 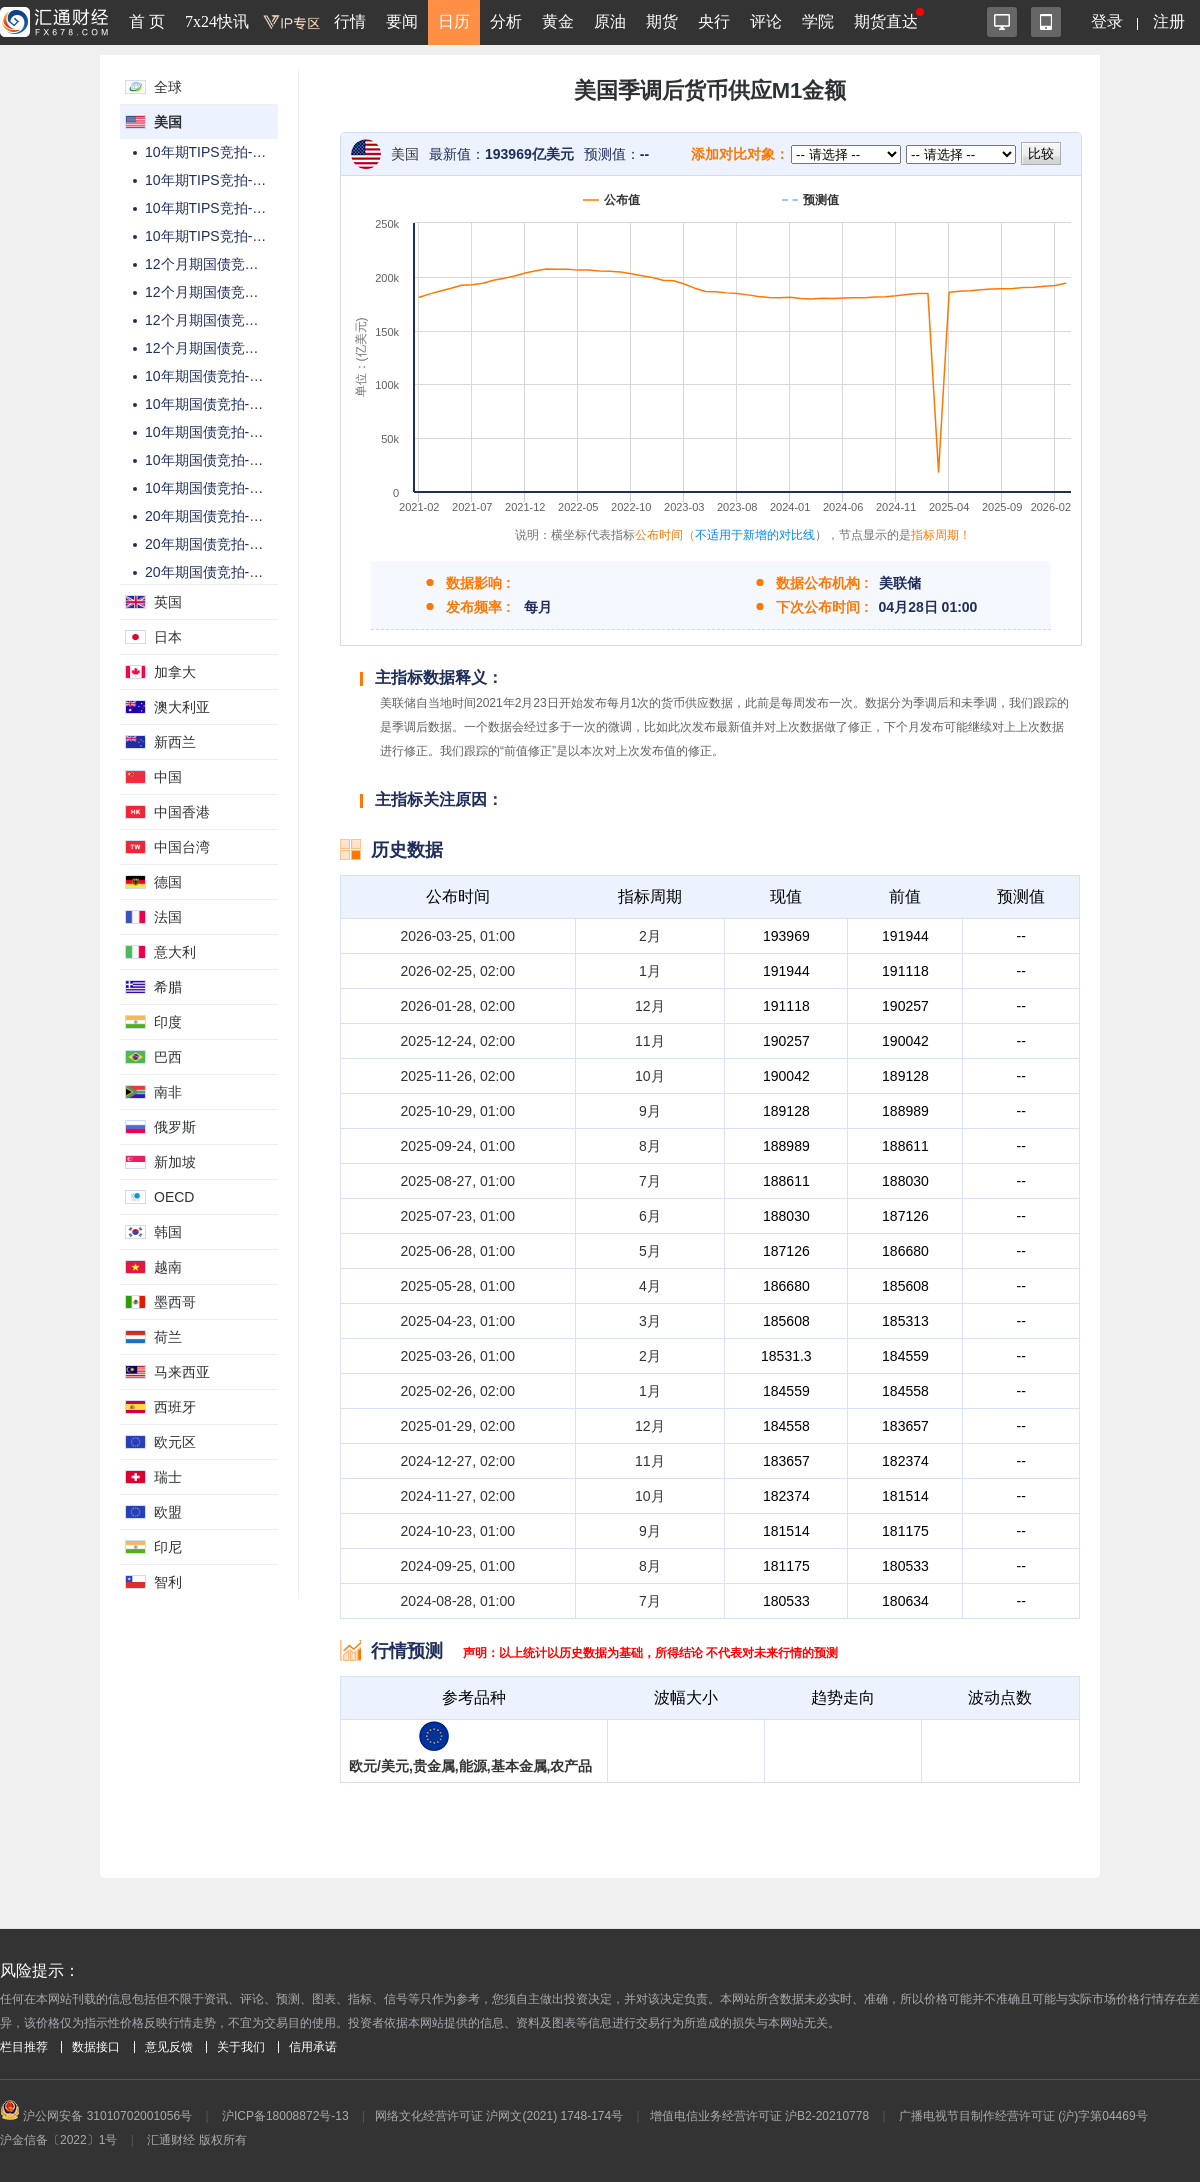 What do you see at coordinates (458, 1356) in the screenshot?
I see `2025-03-26, 01:00` at bounding box center [458, 1356].